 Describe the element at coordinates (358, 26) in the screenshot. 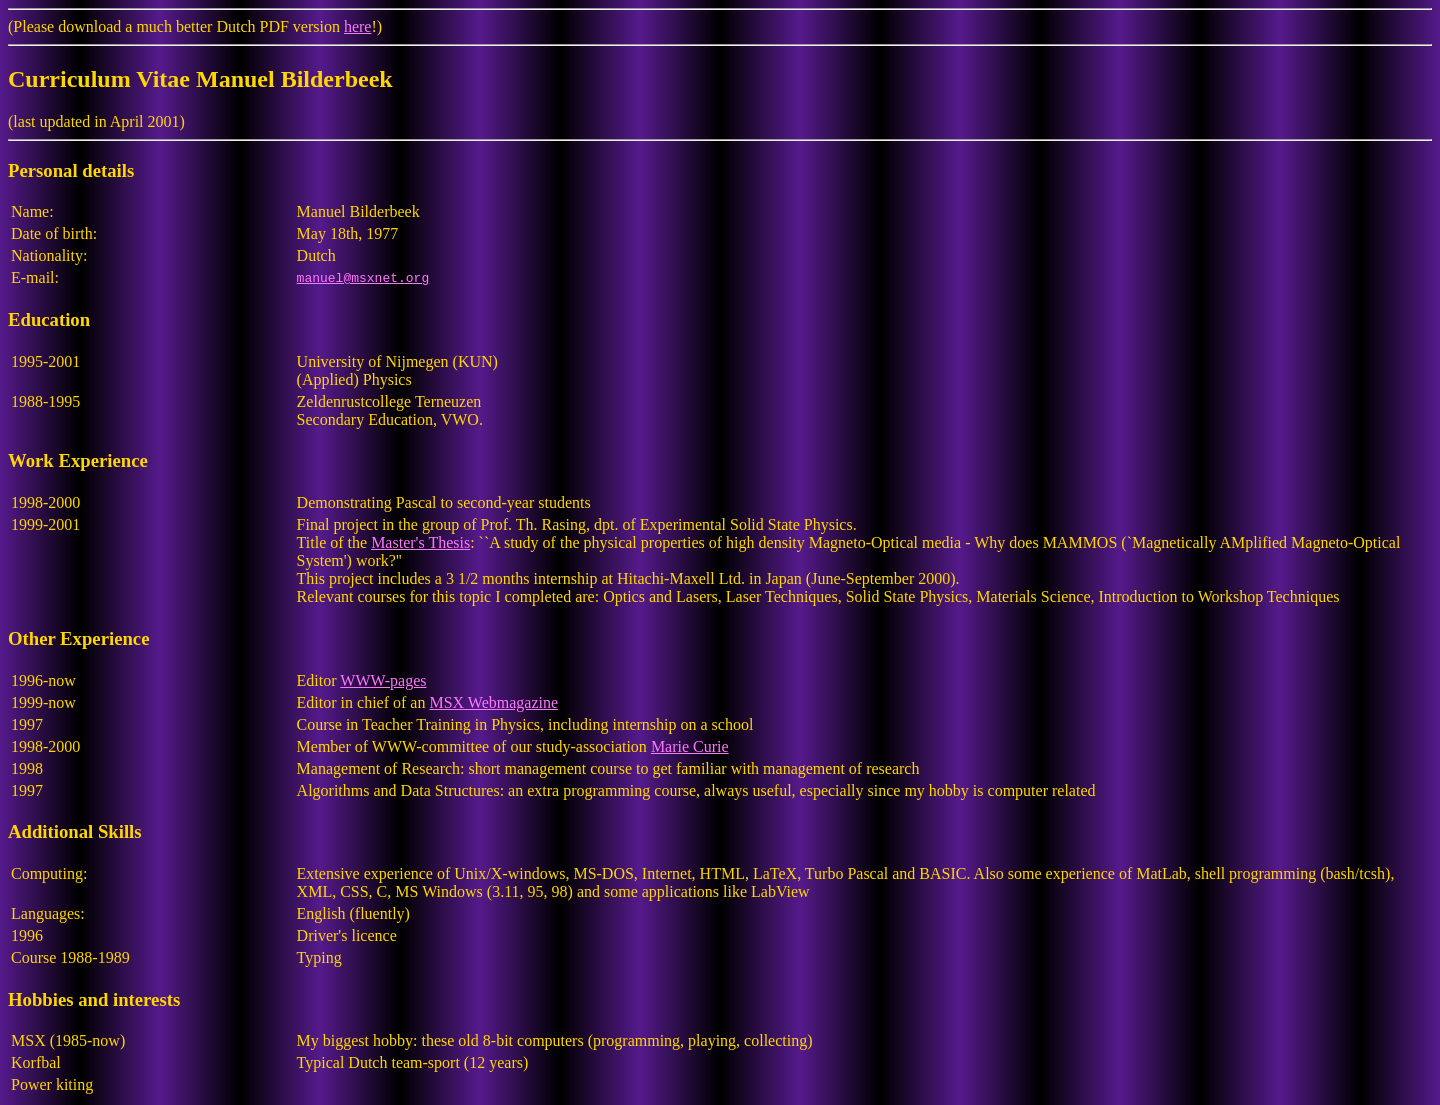

I see `here` at that location.